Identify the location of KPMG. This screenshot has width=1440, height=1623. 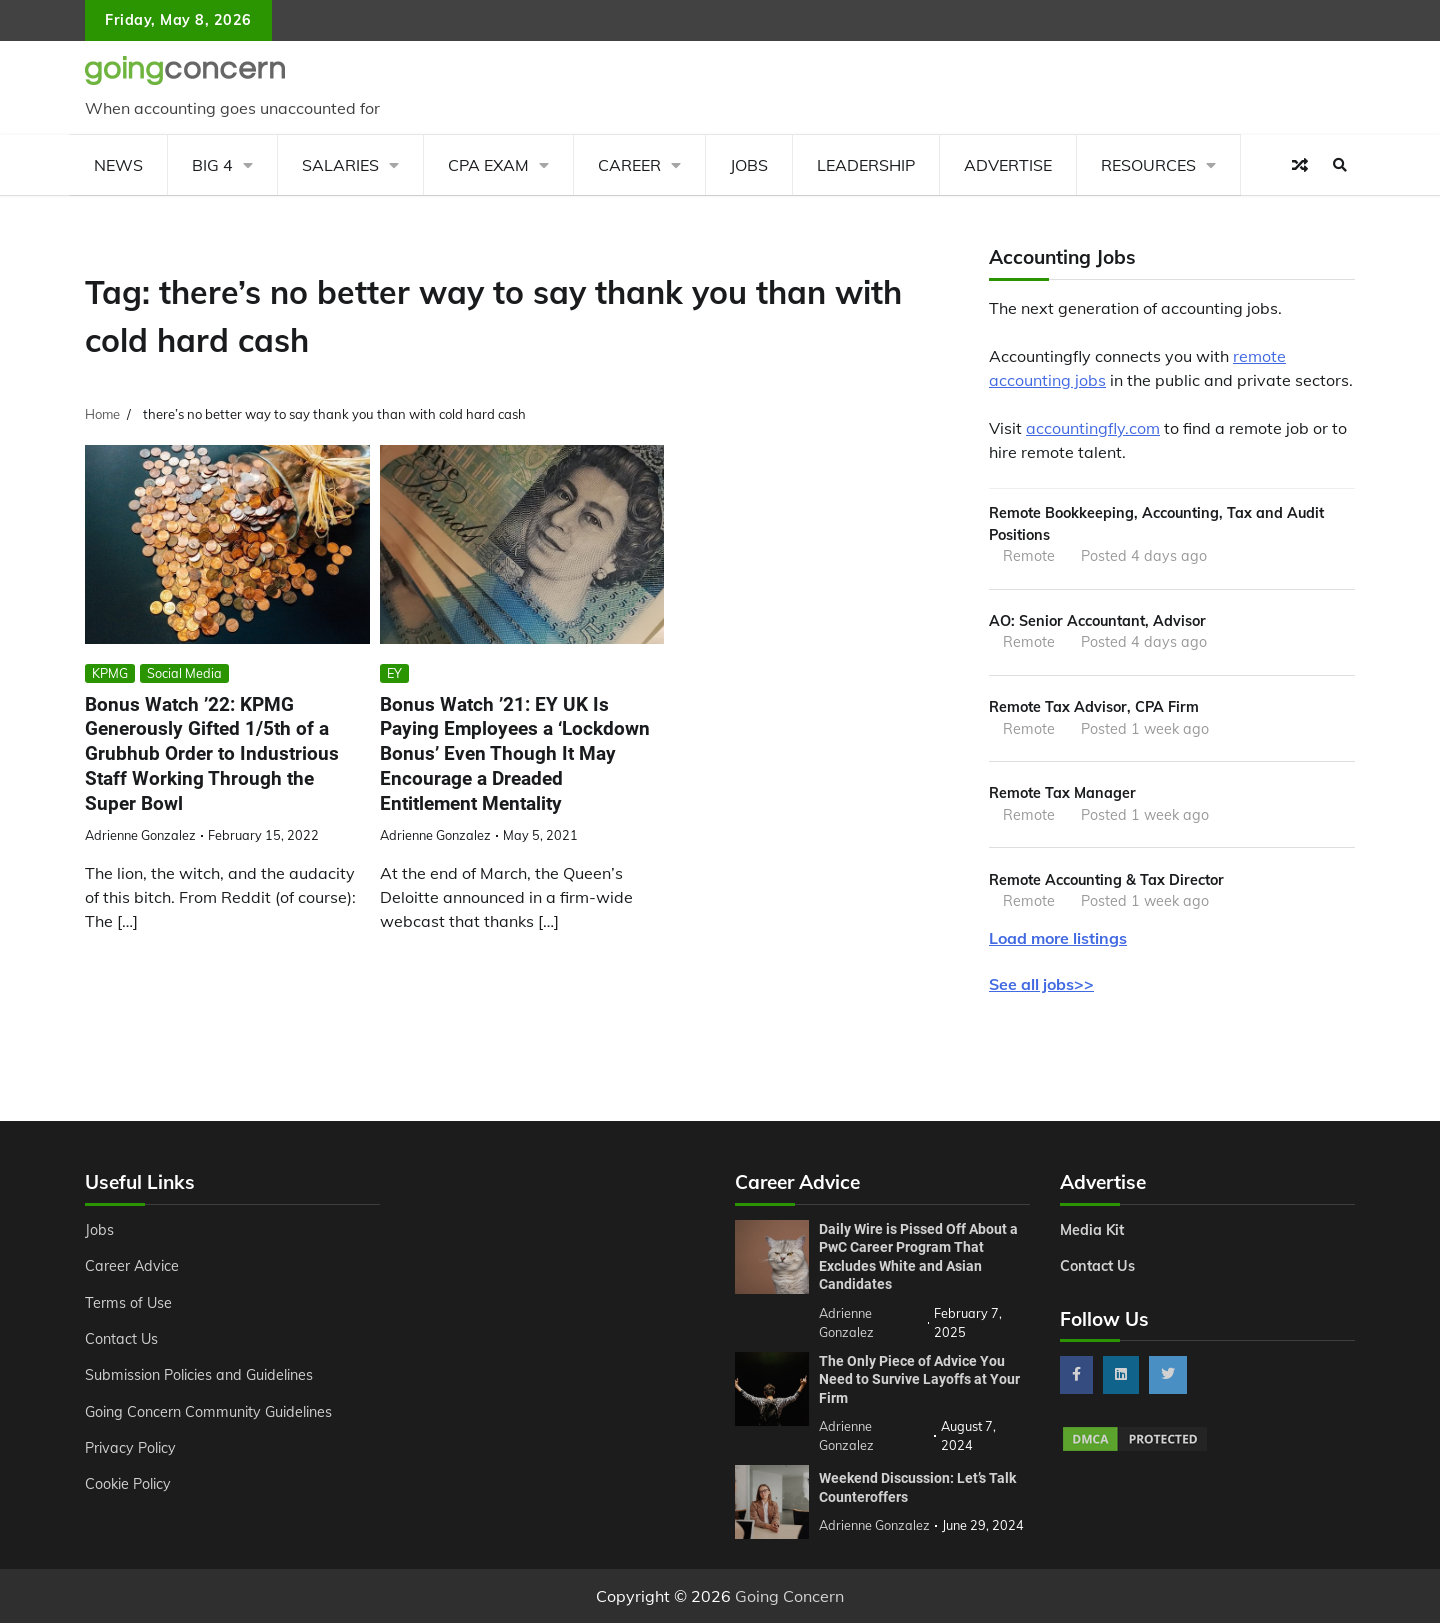
(110, 673).